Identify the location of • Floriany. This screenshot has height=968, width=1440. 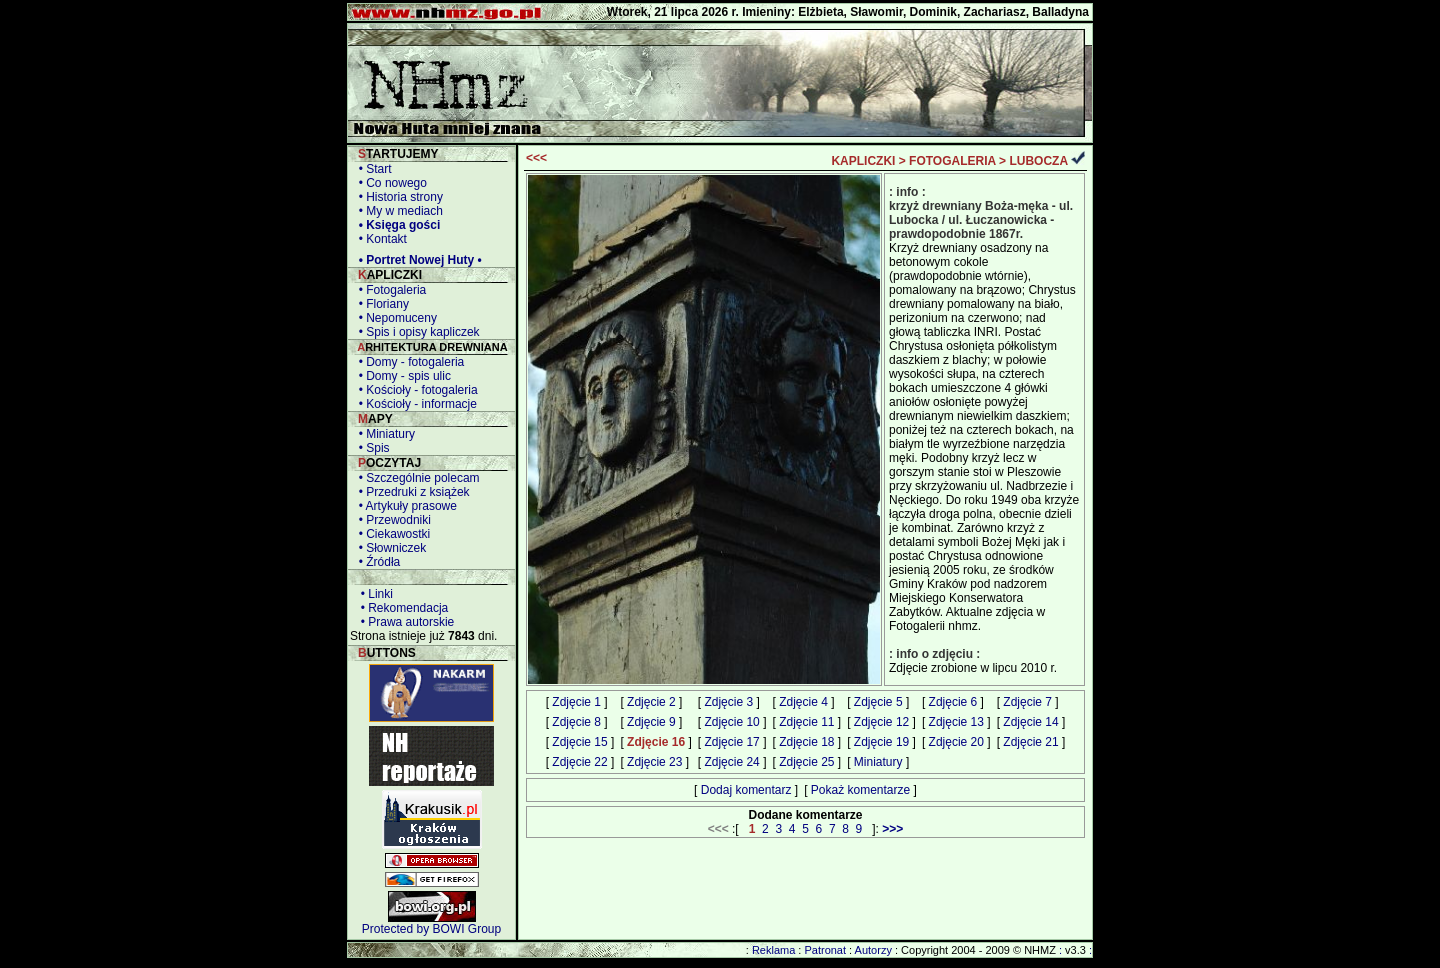
(380, 304).